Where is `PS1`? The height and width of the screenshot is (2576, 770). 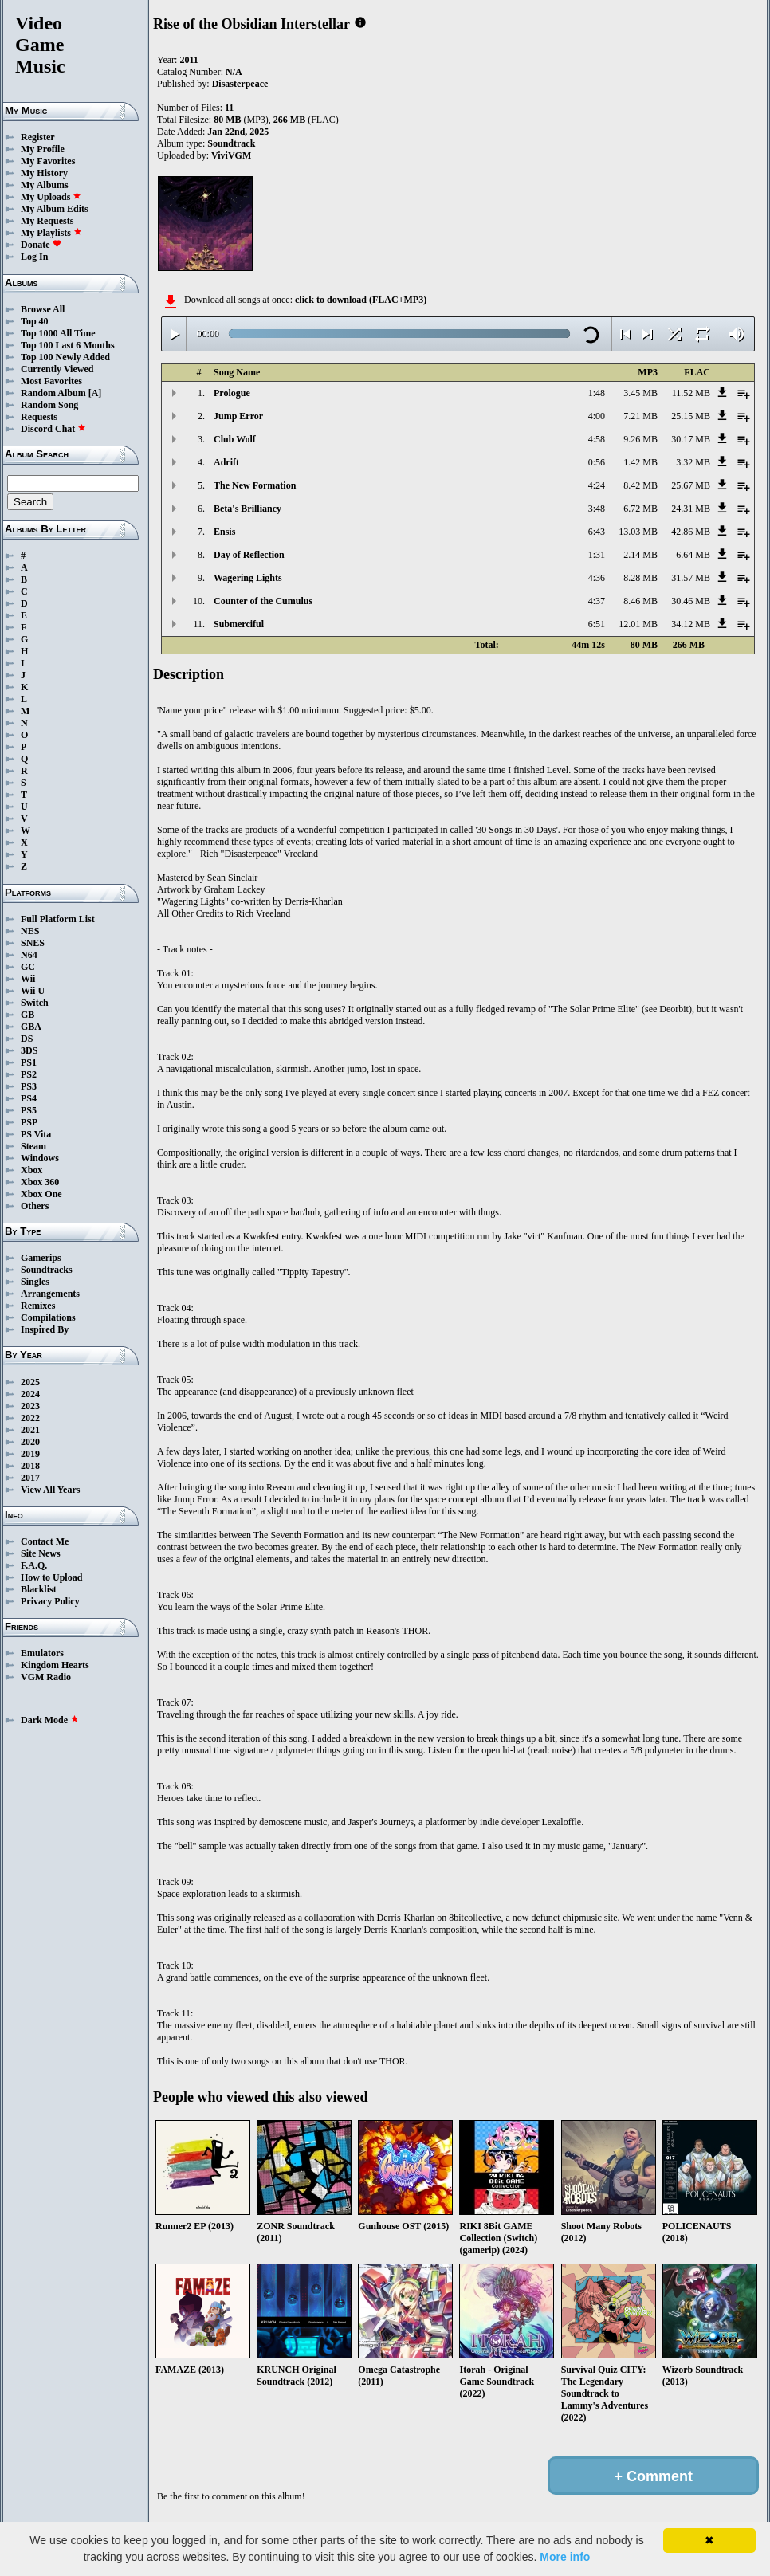 PS1 is located at coordinates (29, 1062).